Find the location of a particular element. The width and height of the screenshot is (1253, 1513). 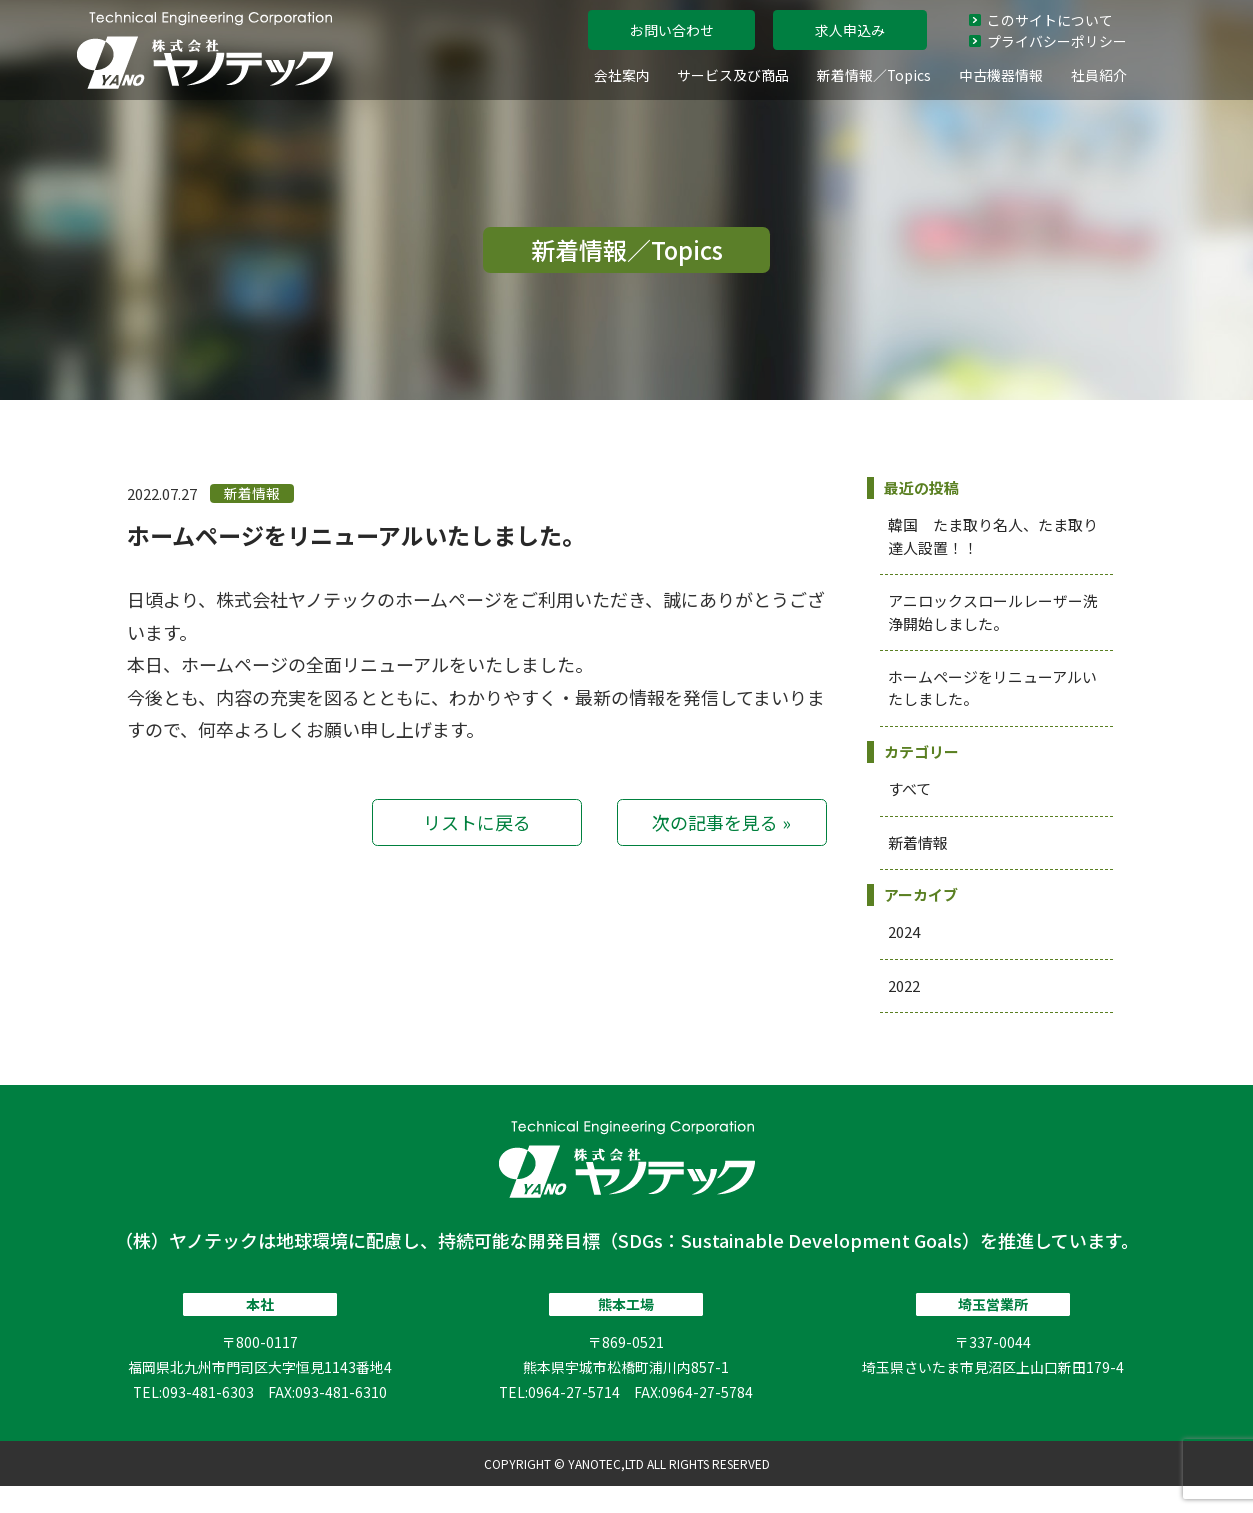

求人申込み is located at coordinates (850, 30).